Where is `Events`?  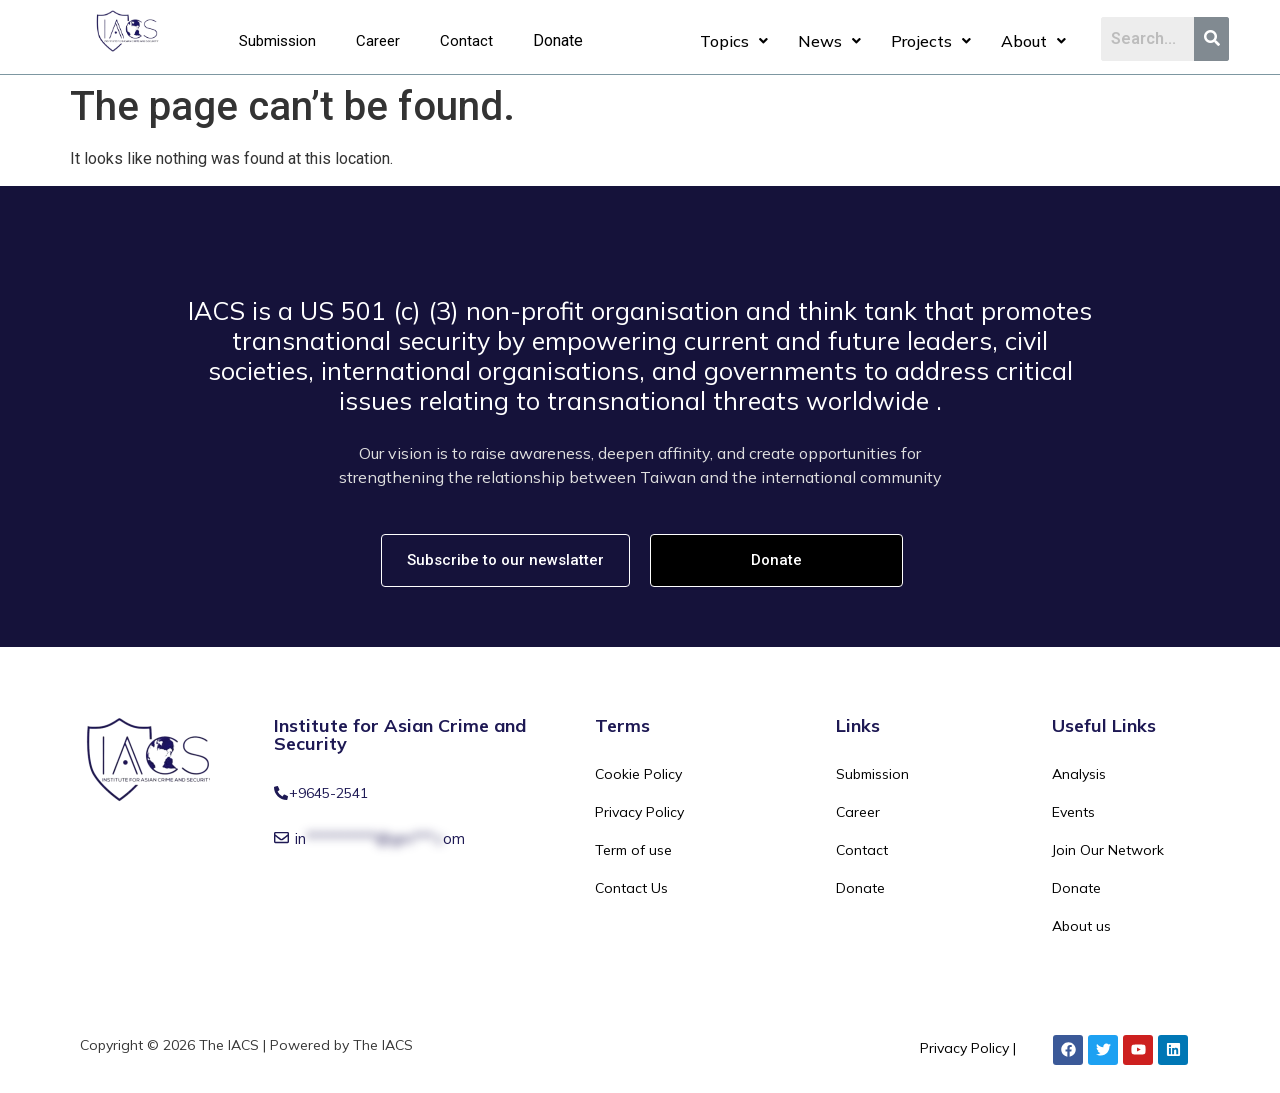 Events is located at coordinates (1073, 812).